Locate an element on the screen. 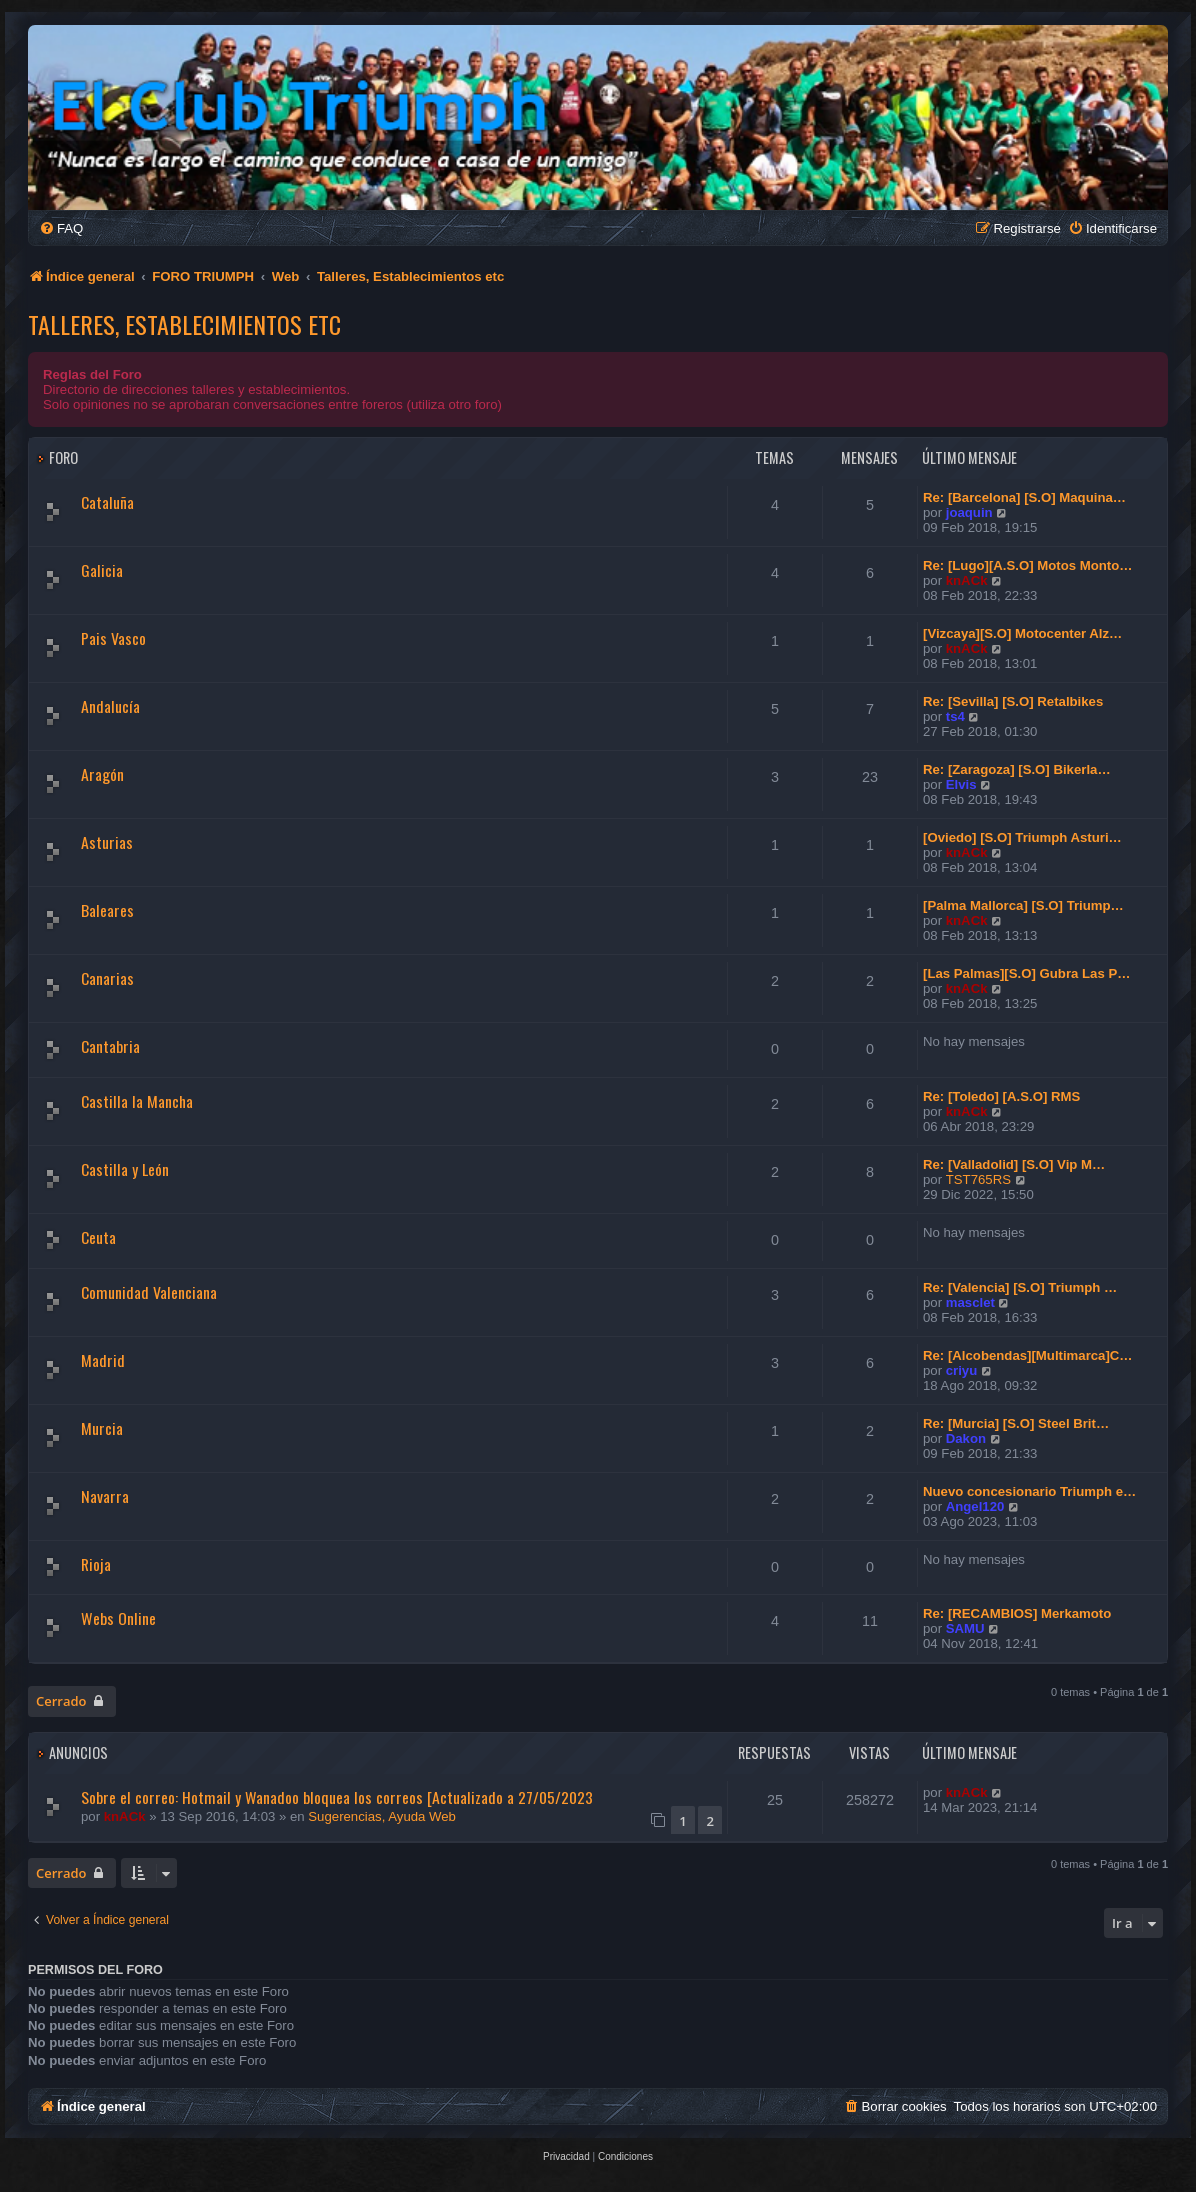  Sobre el correo: Hotmail y Wanadoo bloquea los correos [Actualizado a 27/05/2023 is located at coordinates (337, 1797).